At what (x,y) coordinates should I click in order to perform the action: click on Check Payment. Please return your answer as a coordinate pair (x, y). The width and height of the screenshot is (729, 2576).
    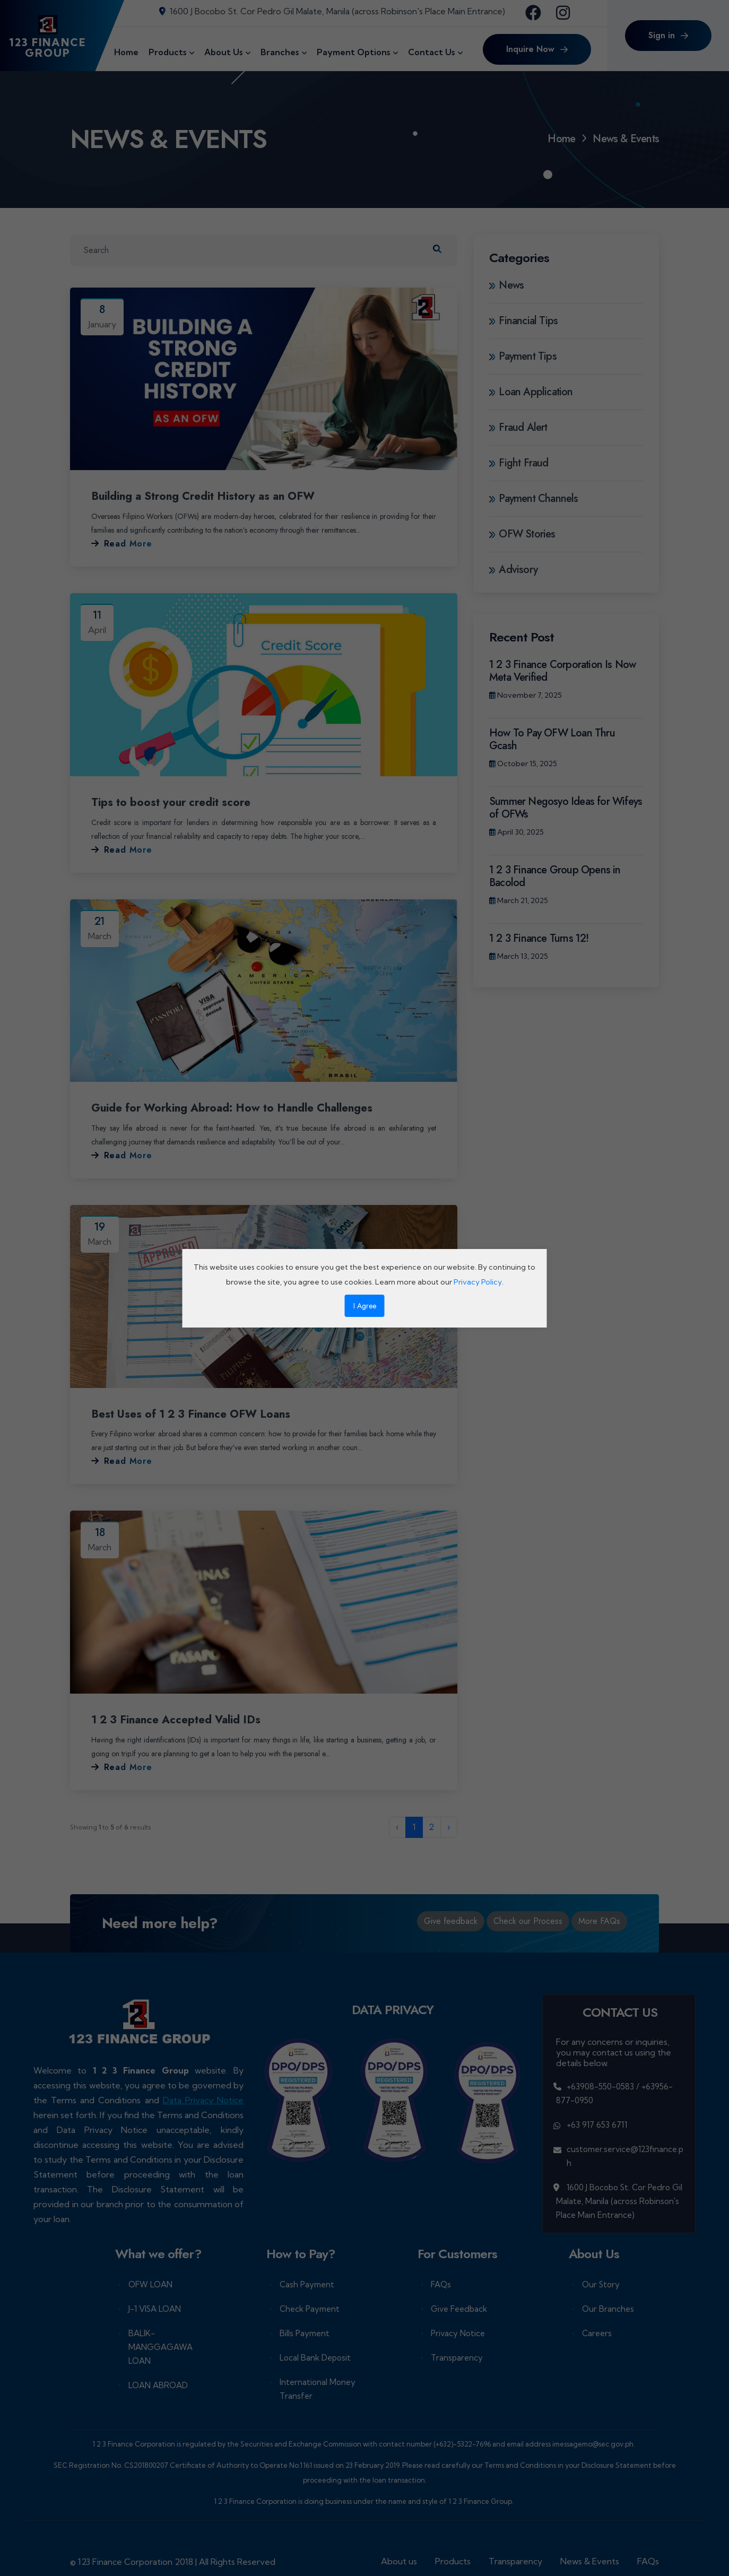
    Looking at the image, I should click on (310, 2308).